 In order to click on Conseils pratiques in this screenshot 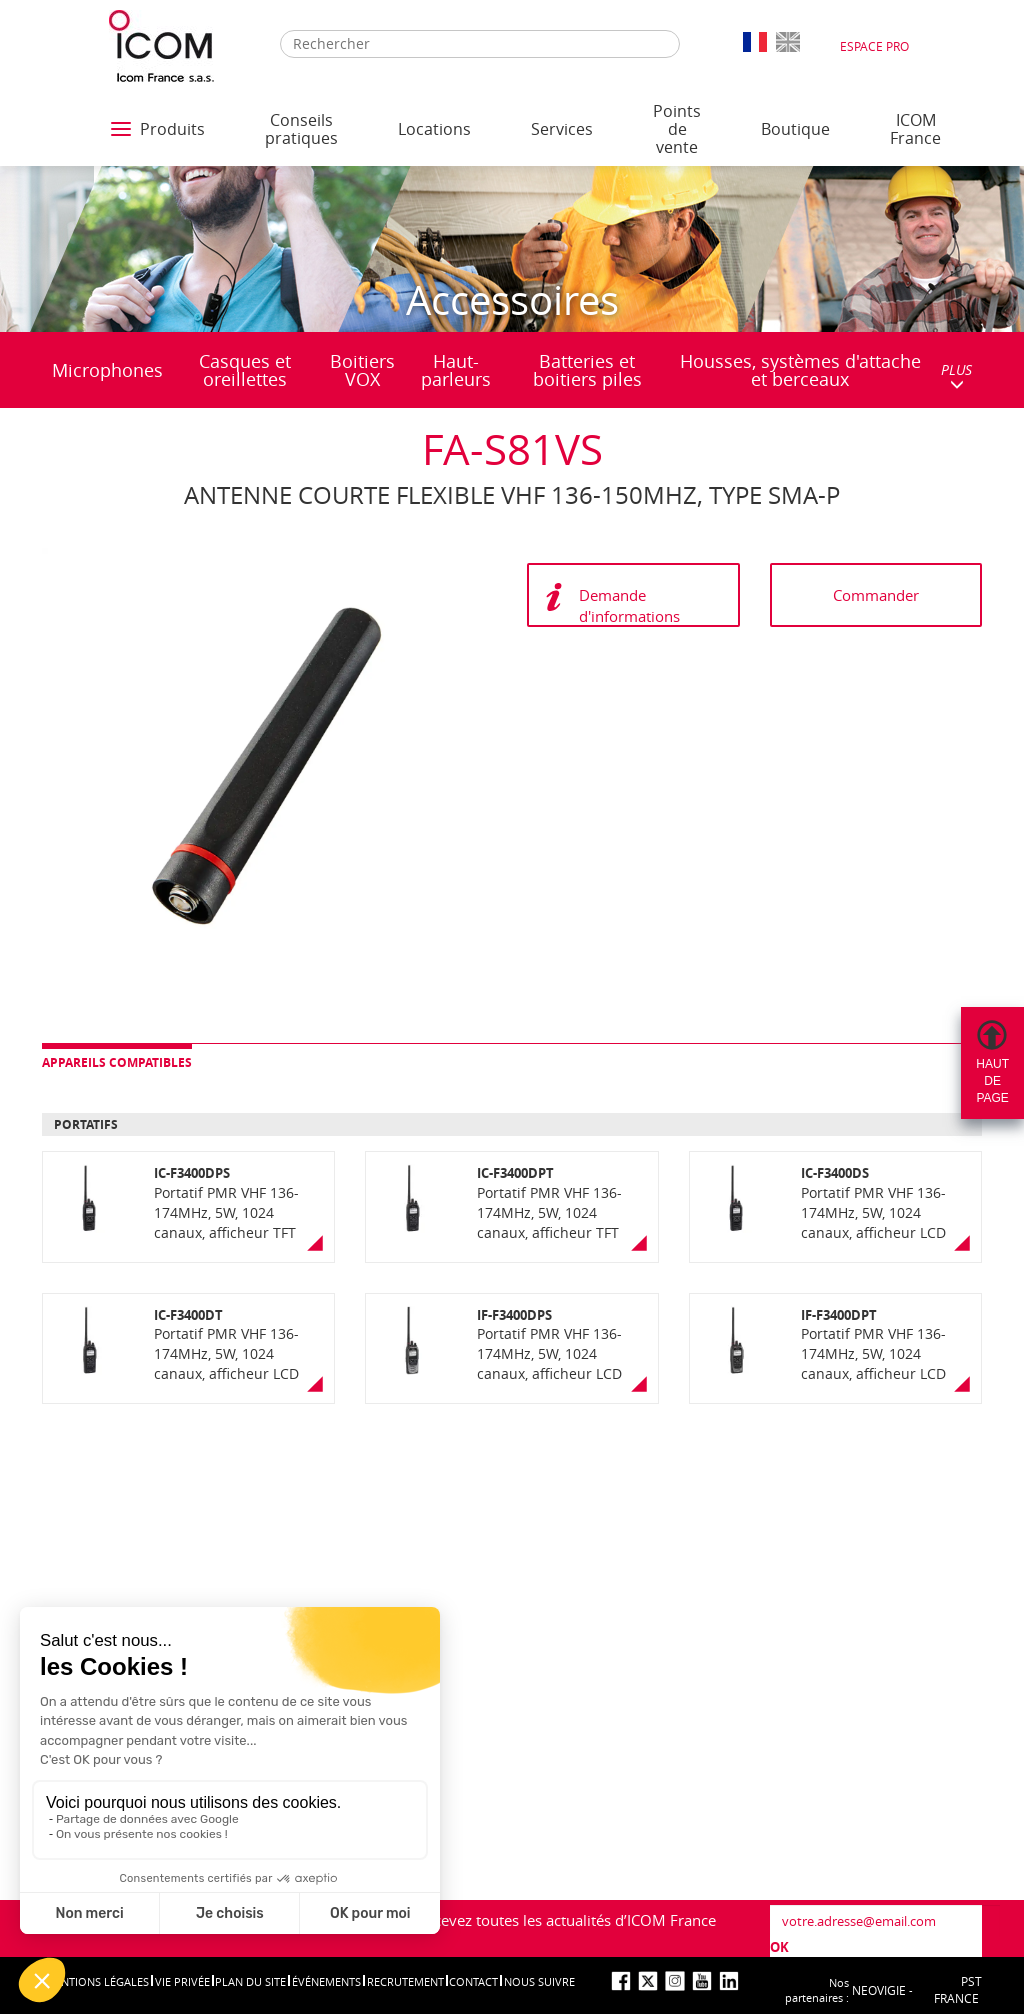, I will do `click(301, 129)`.